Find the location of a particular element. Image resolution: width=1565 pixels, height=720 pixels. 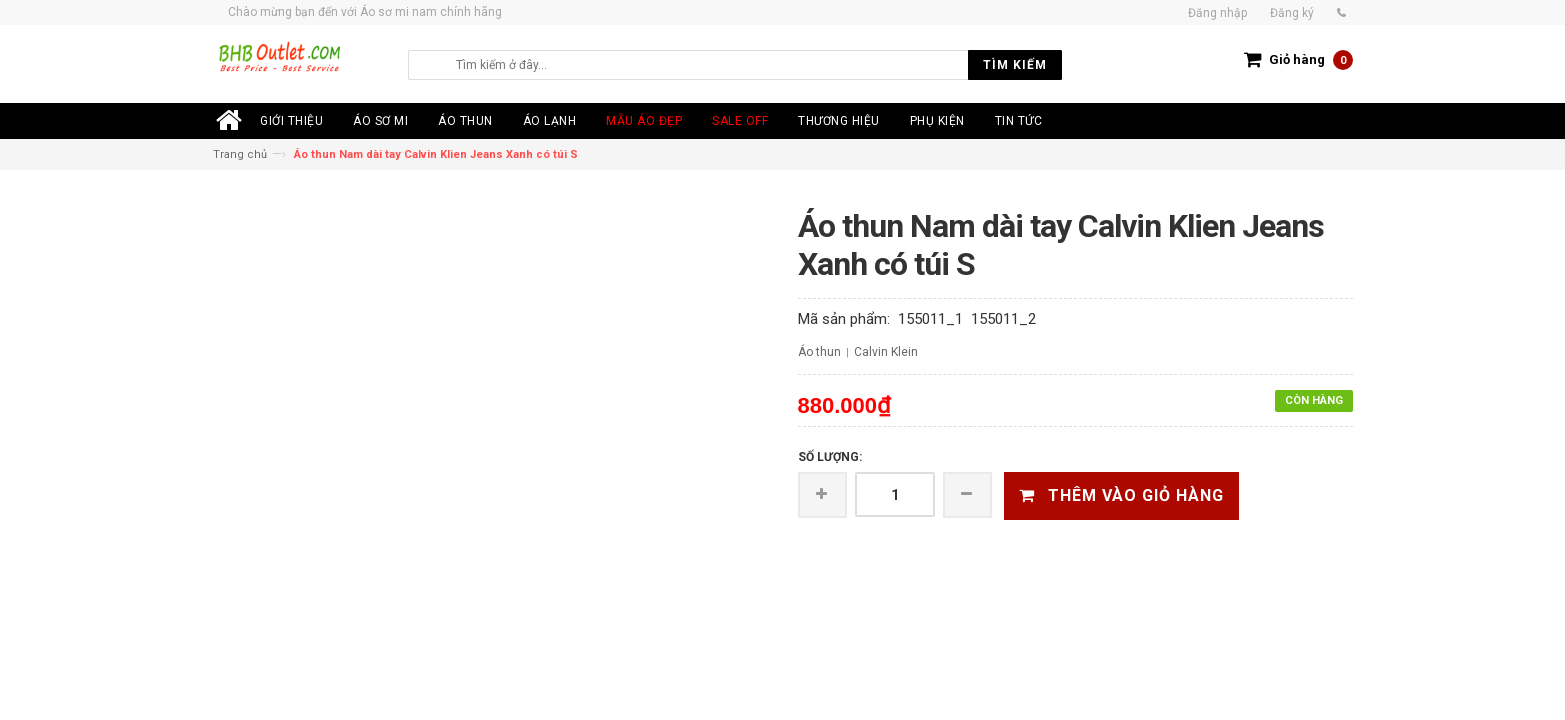

Áo thun is located at coordinates (819, 352).